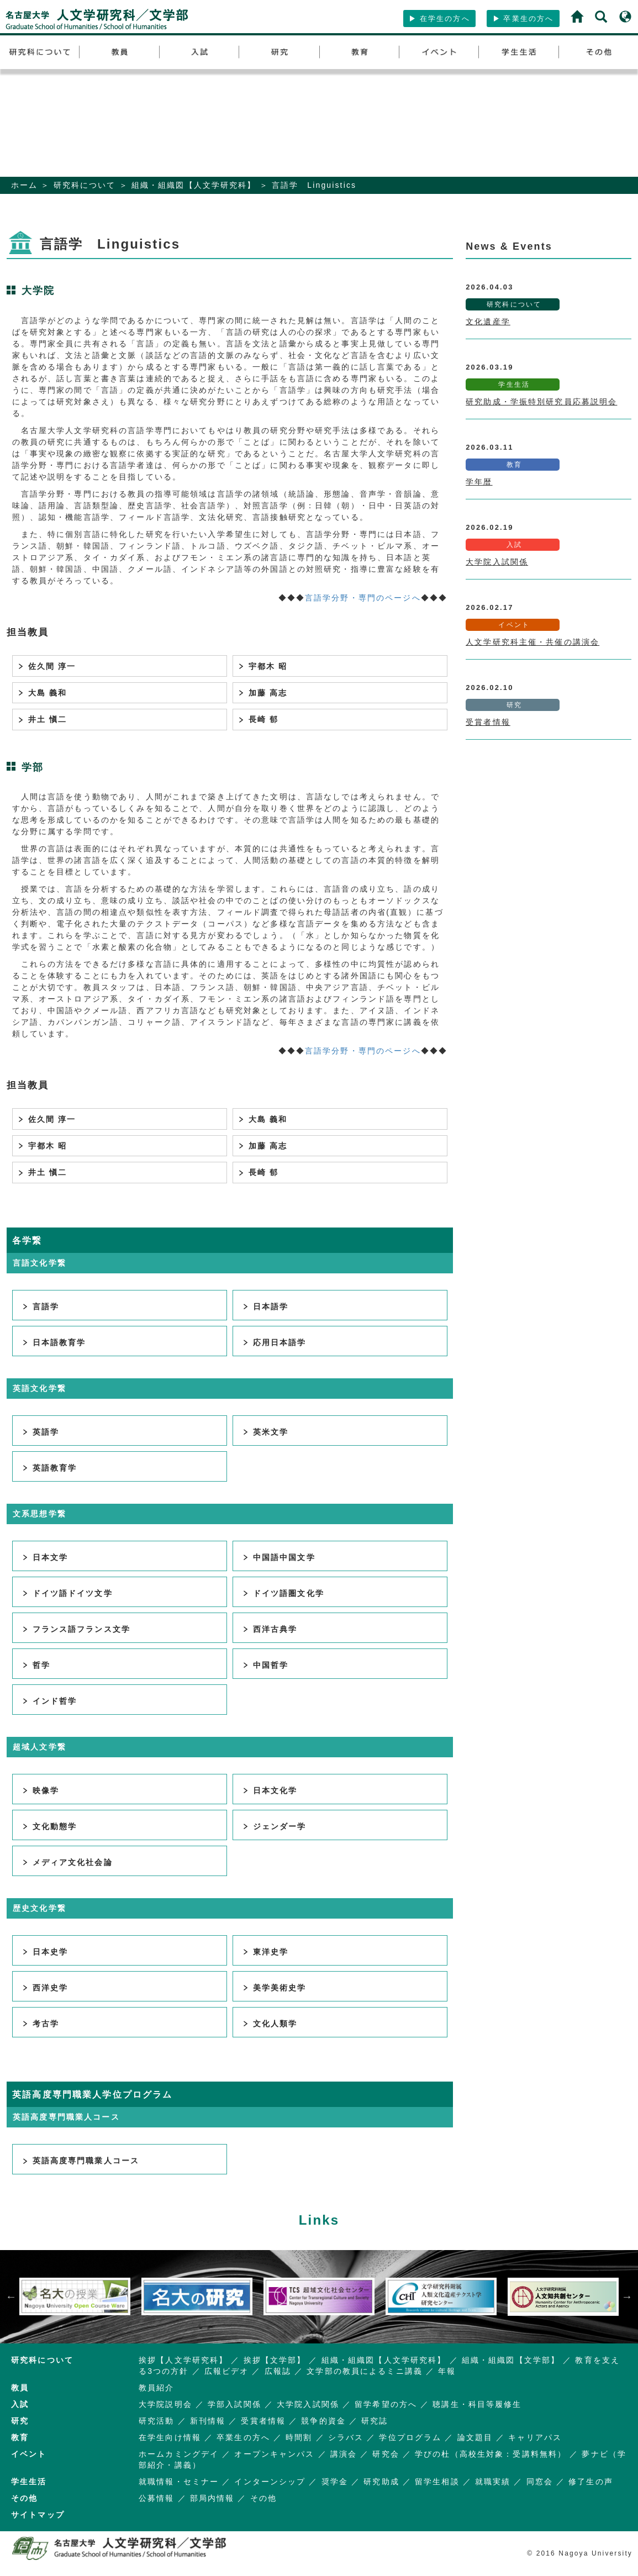 Image resolution: width=638 pixels, height=2576 pixels. Describe the element at coordinates (488, 321) in the screenshot. I see `文化遺産学` at that location.